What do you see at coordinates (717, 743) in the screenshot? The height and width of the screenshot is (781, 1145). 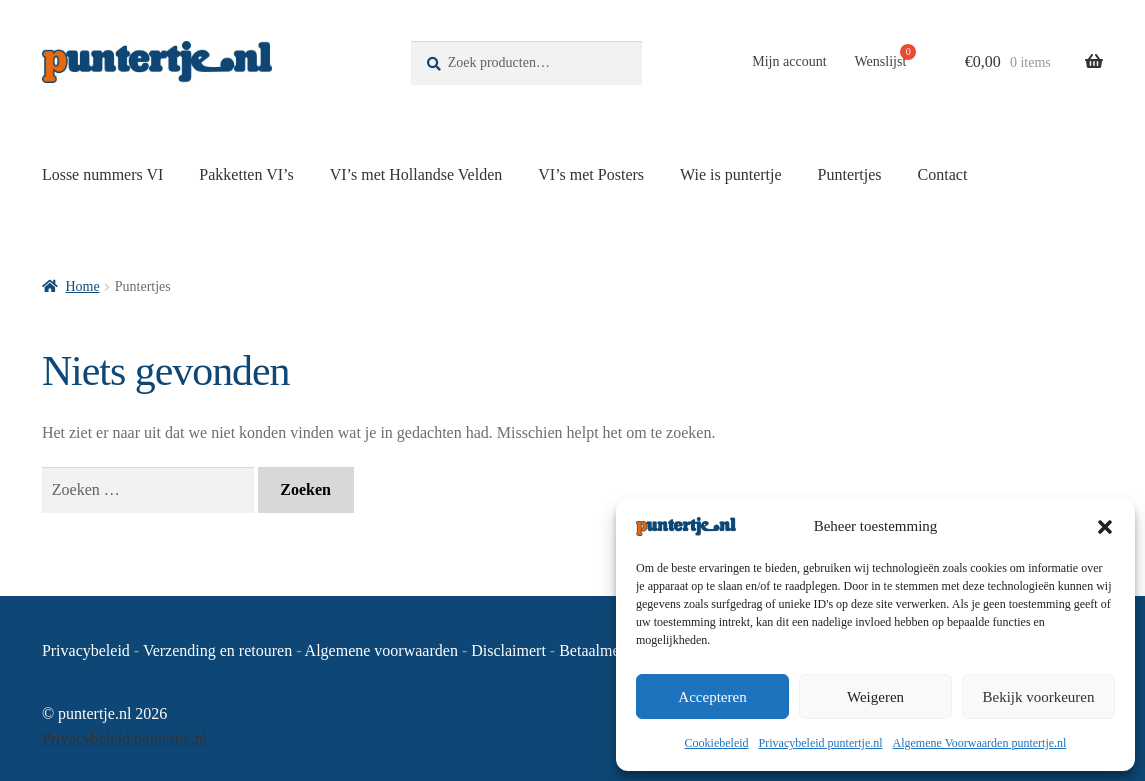 I see `Cookiebeleid` at bounding box center [717, 743].